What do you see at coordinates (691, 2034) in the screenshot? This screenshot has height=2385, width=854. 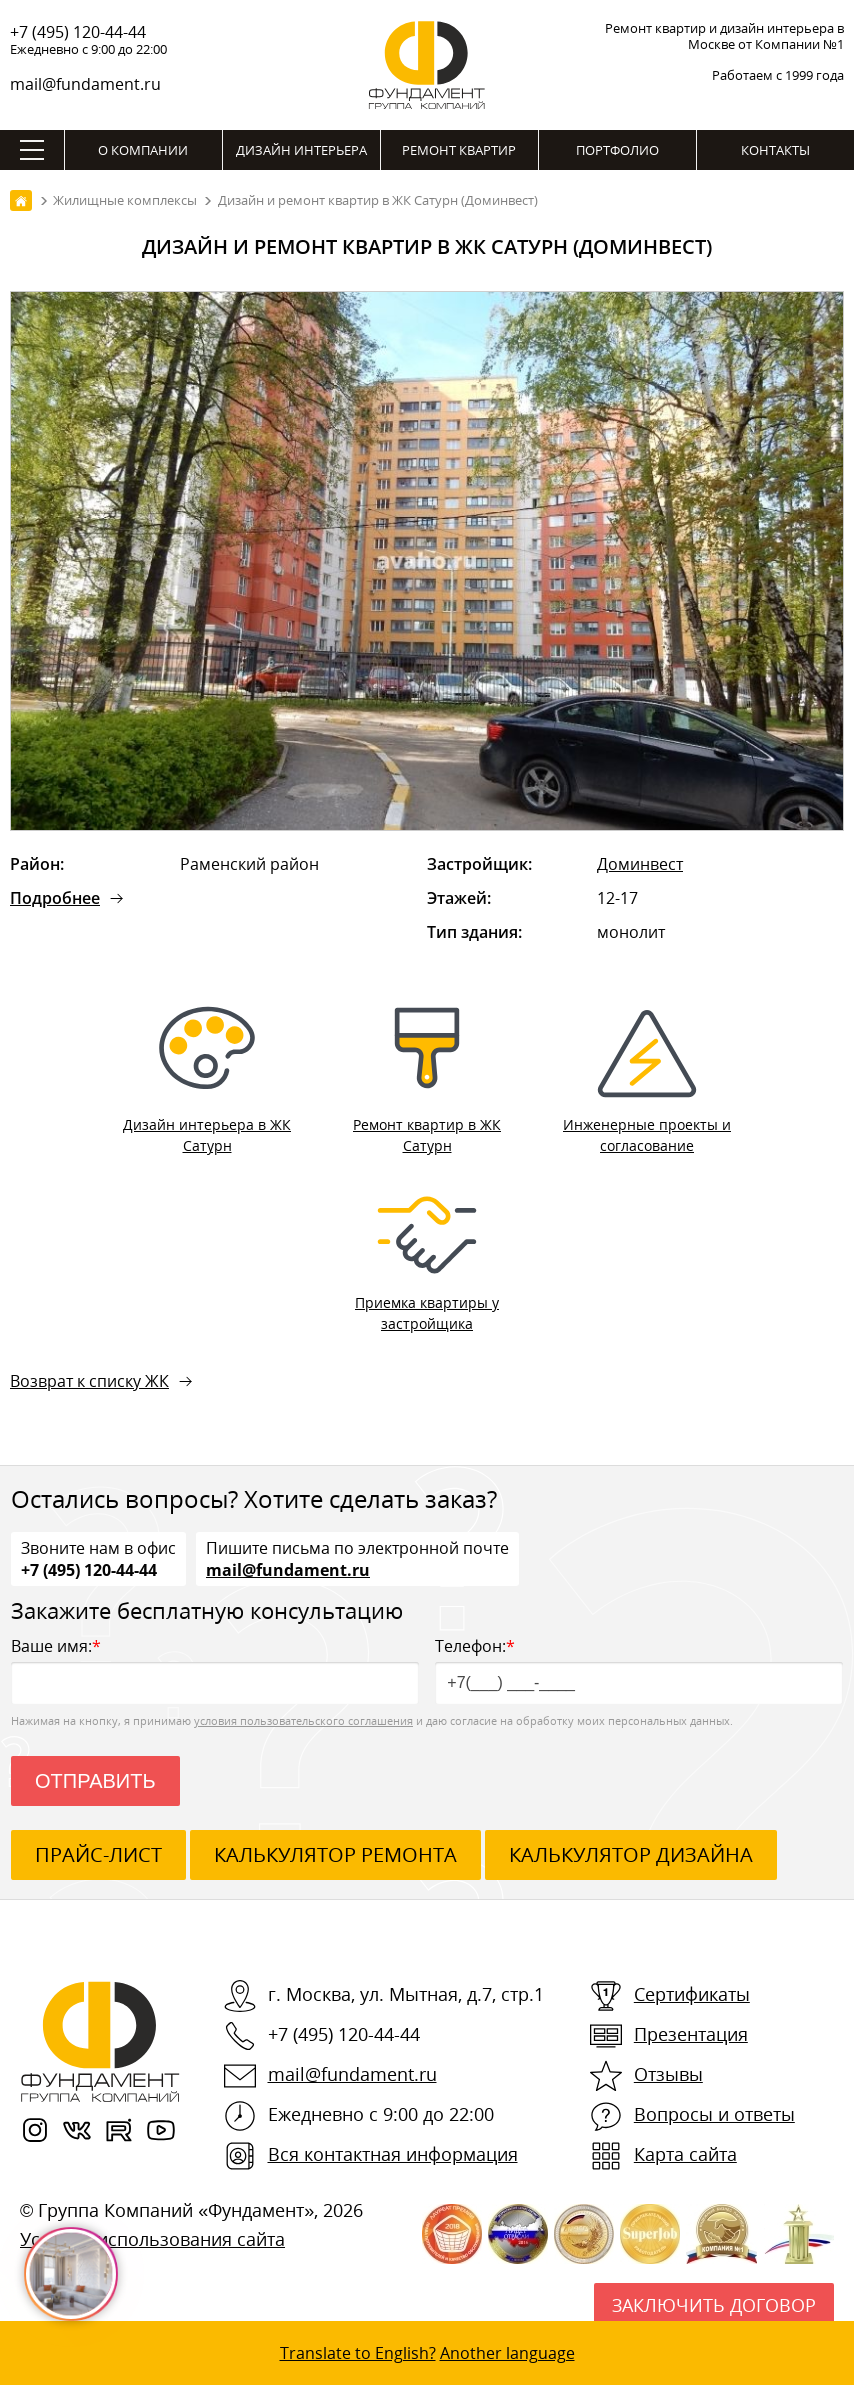 I see `Презентация` at bounding box center [691, 2034].